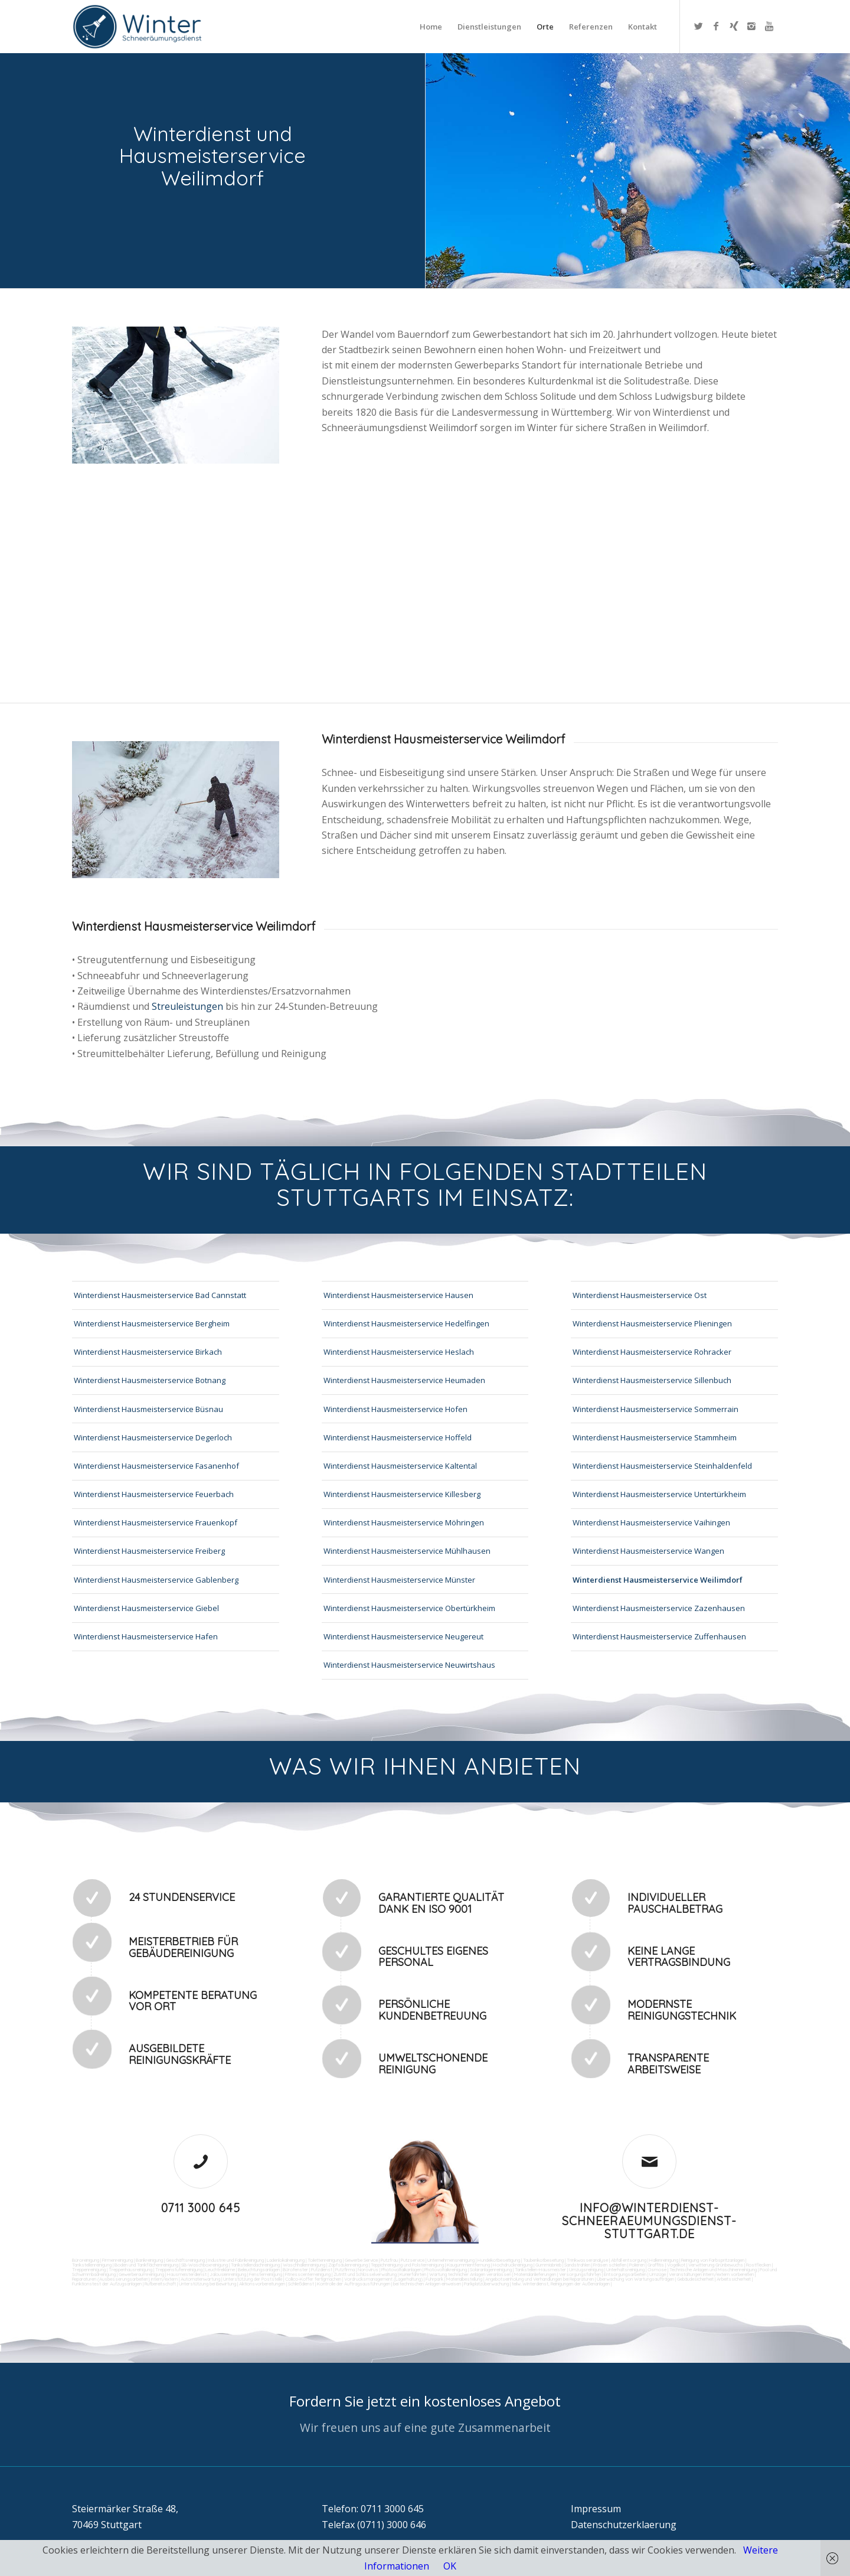 This screenshot has height=2576, width=850. Describe the element at coordinates (286, 2260) in the screenshot. I see `Ladenlokalreinigung` at that location.